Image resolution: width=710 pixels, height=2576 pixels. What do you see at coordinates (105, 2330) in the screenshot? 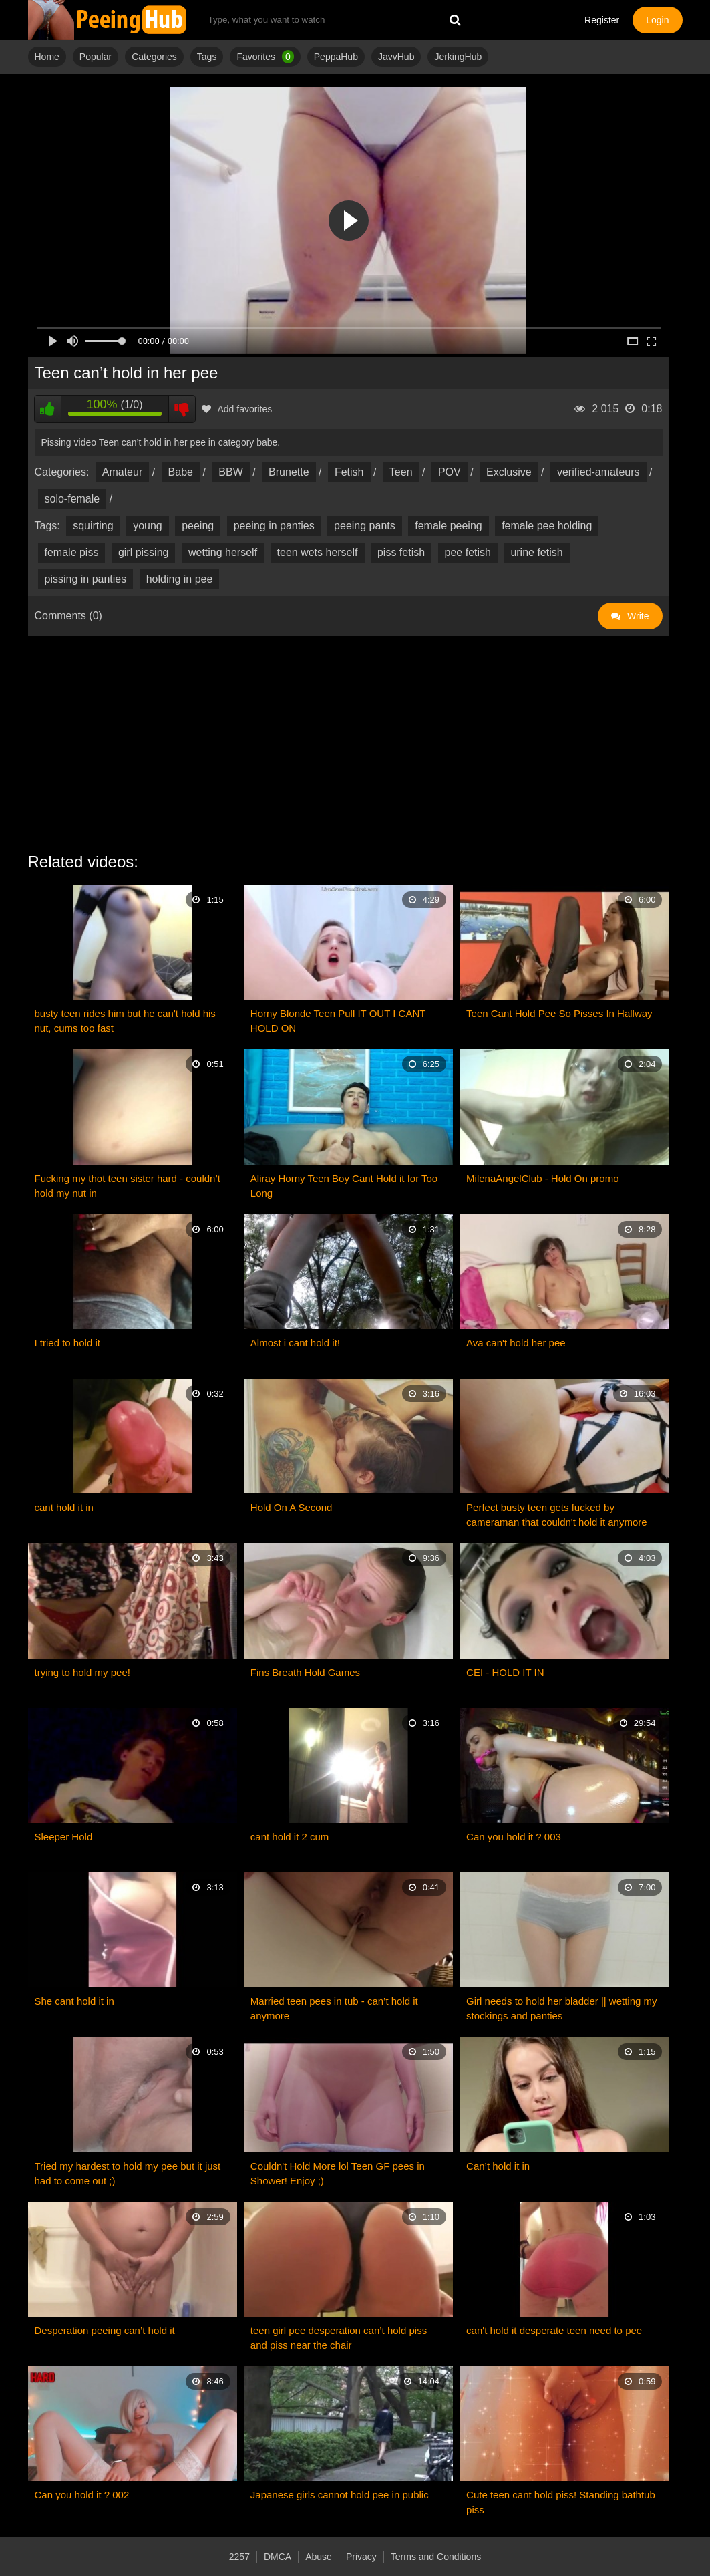
I see `Desperation peeing can’t hold it` at bounding box center [105, 2330].